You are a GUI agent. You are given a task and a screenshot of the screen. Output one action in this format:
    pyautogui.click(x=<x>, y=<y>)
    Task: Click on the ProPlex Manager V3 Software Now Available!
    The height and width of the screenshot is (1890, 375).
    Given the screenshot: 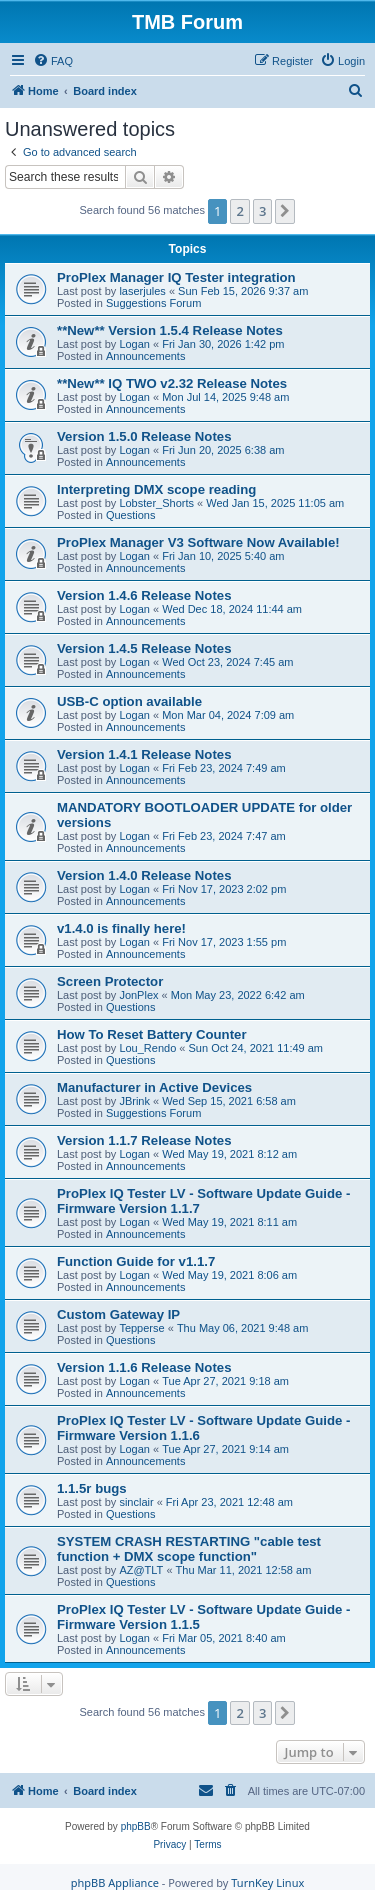 What is the action you would take?
    pyautogui.click(x=198, y=542)
    